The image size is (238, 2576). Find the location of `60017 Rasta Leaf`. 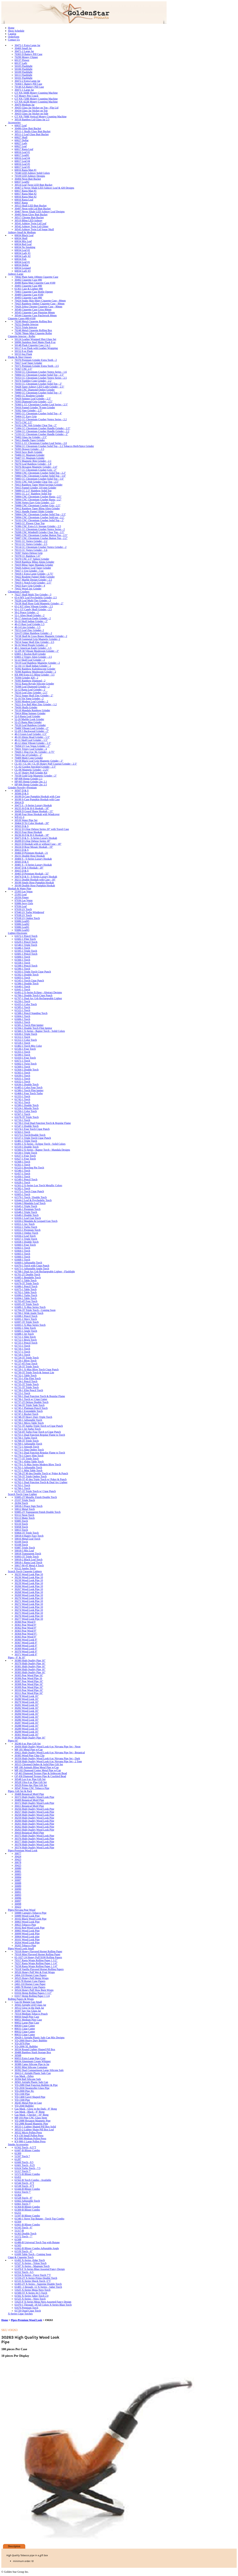

60017 Rasta Leaf is located at coordinates (24, 149).